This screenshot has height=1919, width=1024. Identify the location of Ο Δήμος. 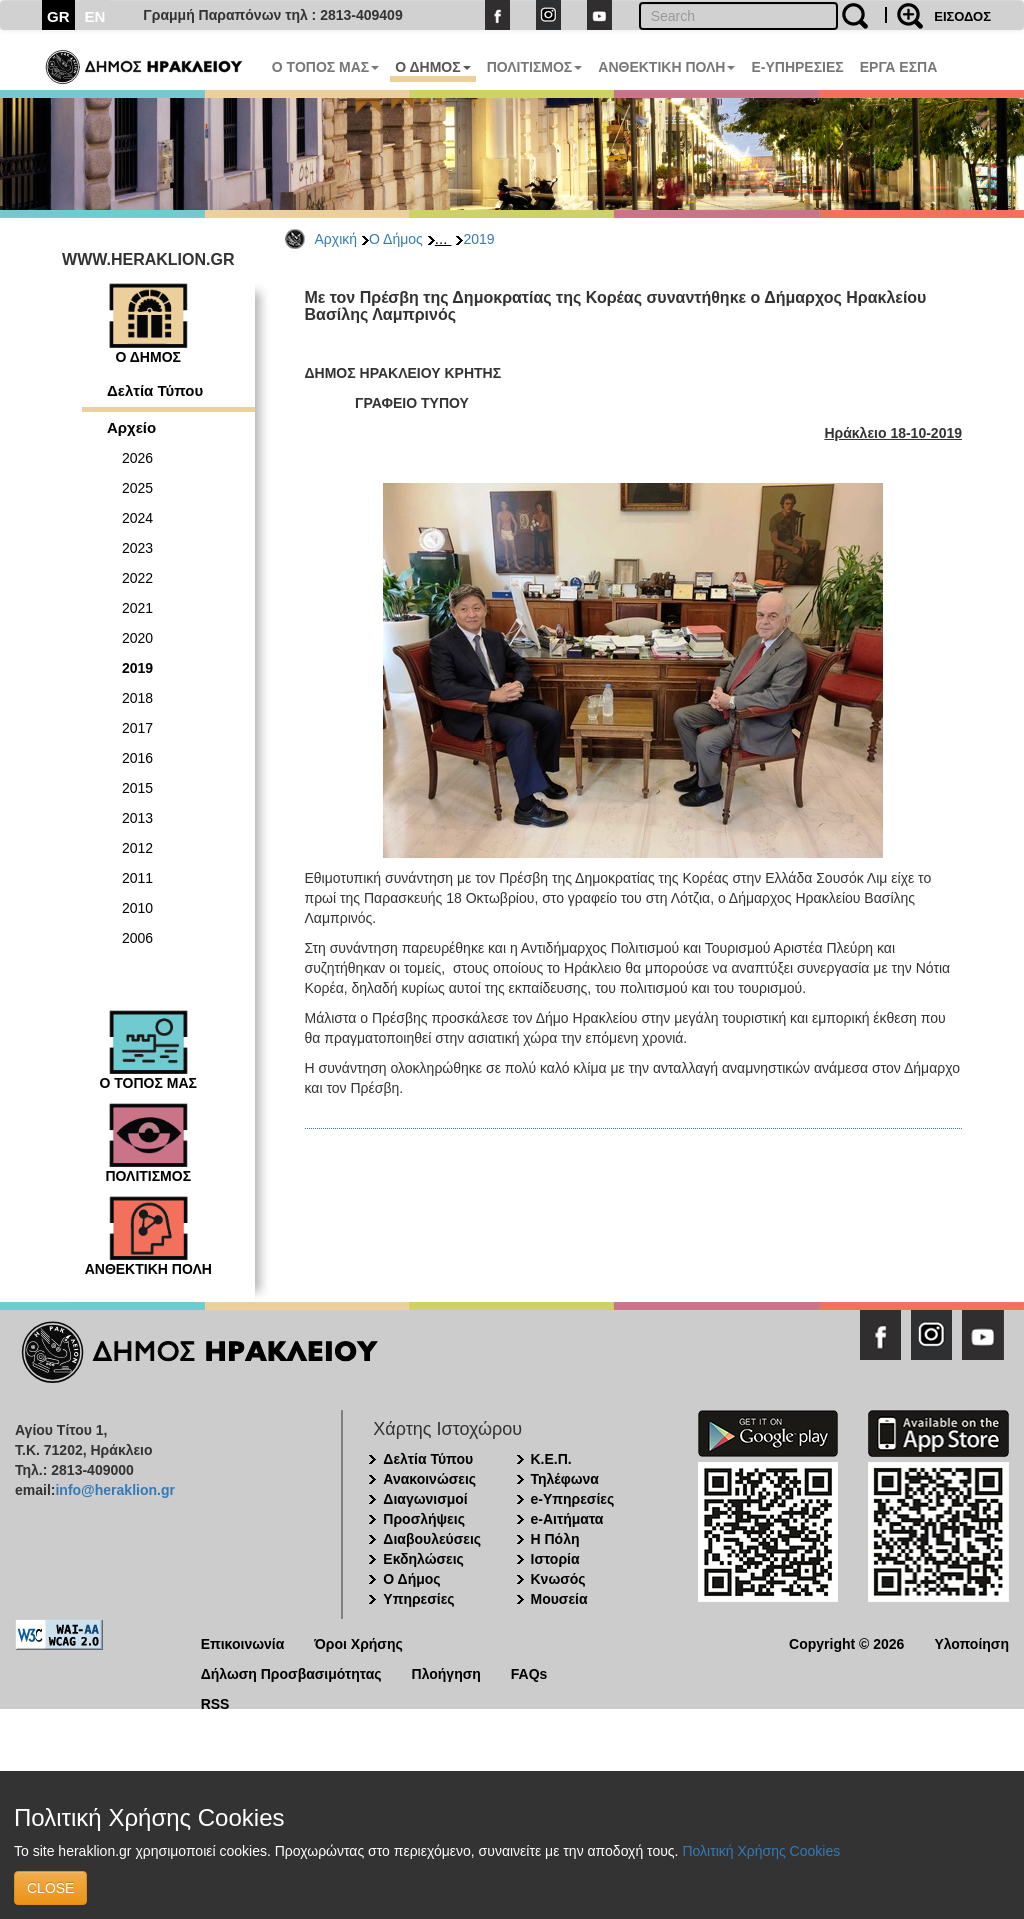
(396, 239).